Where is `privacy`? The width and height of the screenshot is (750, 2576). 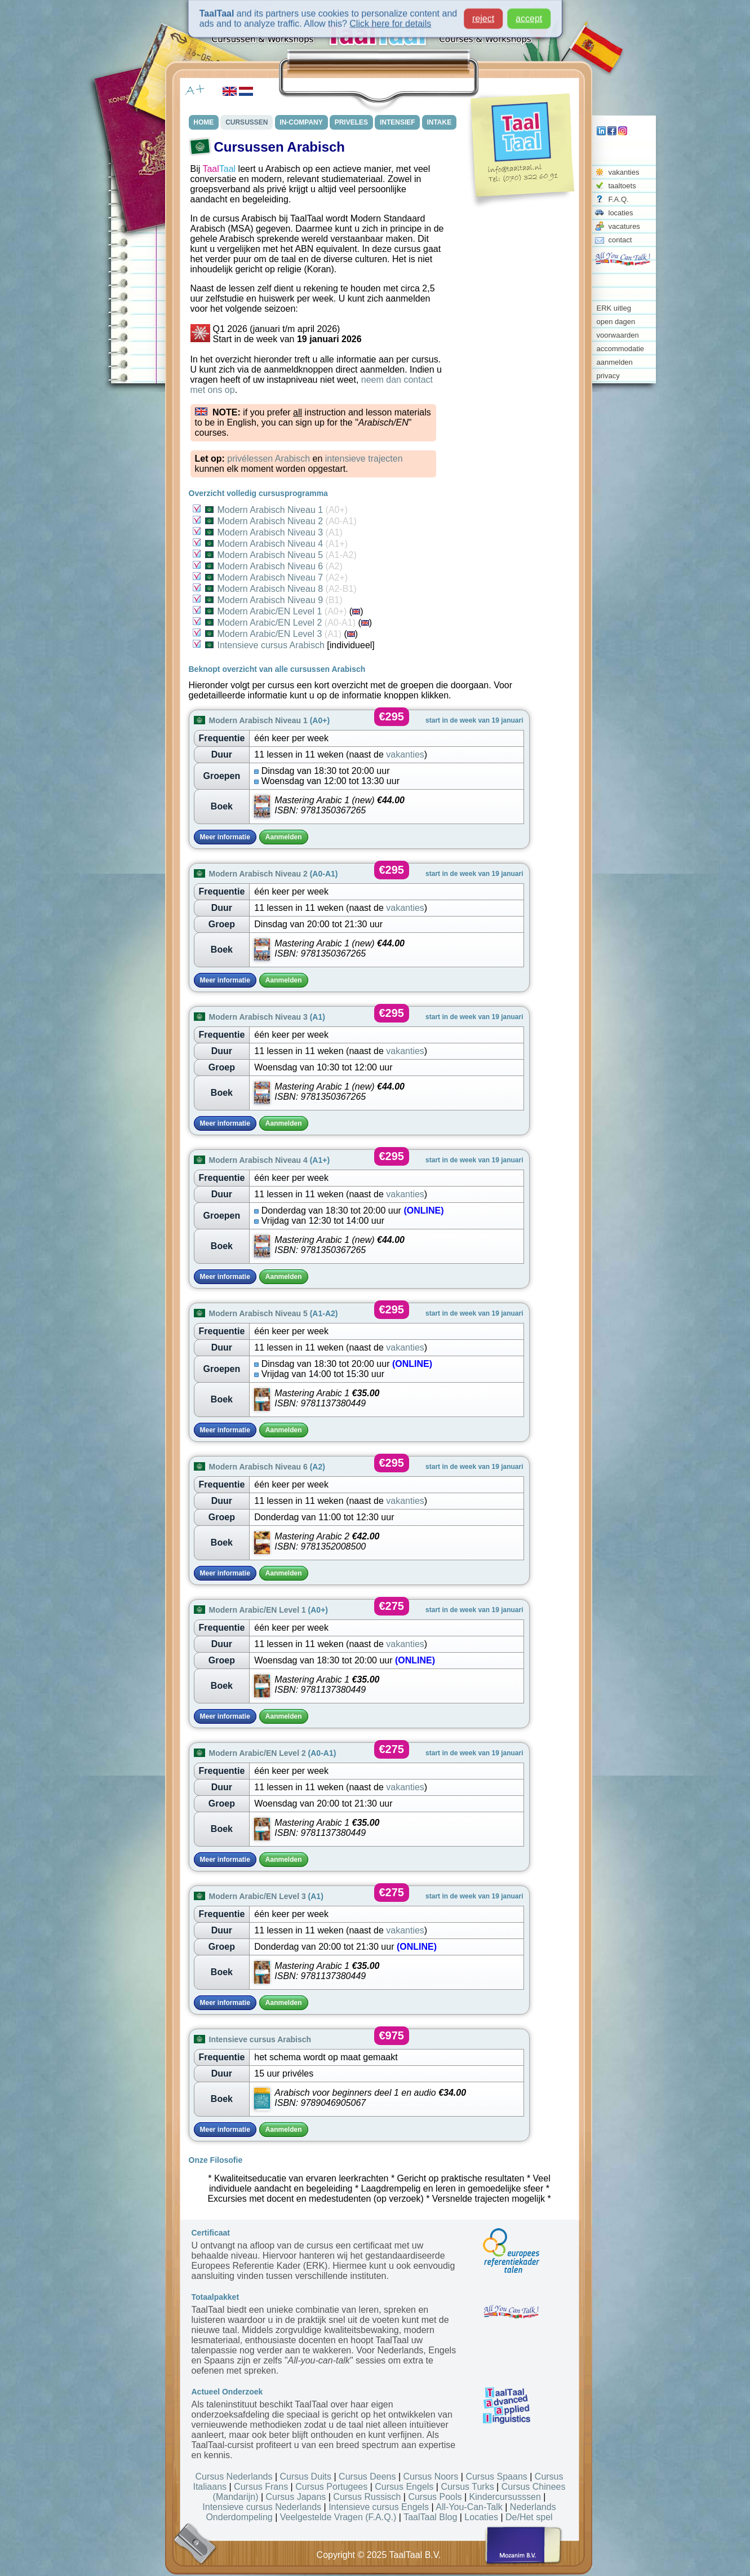 privacy is located at coordinates (608, 375).